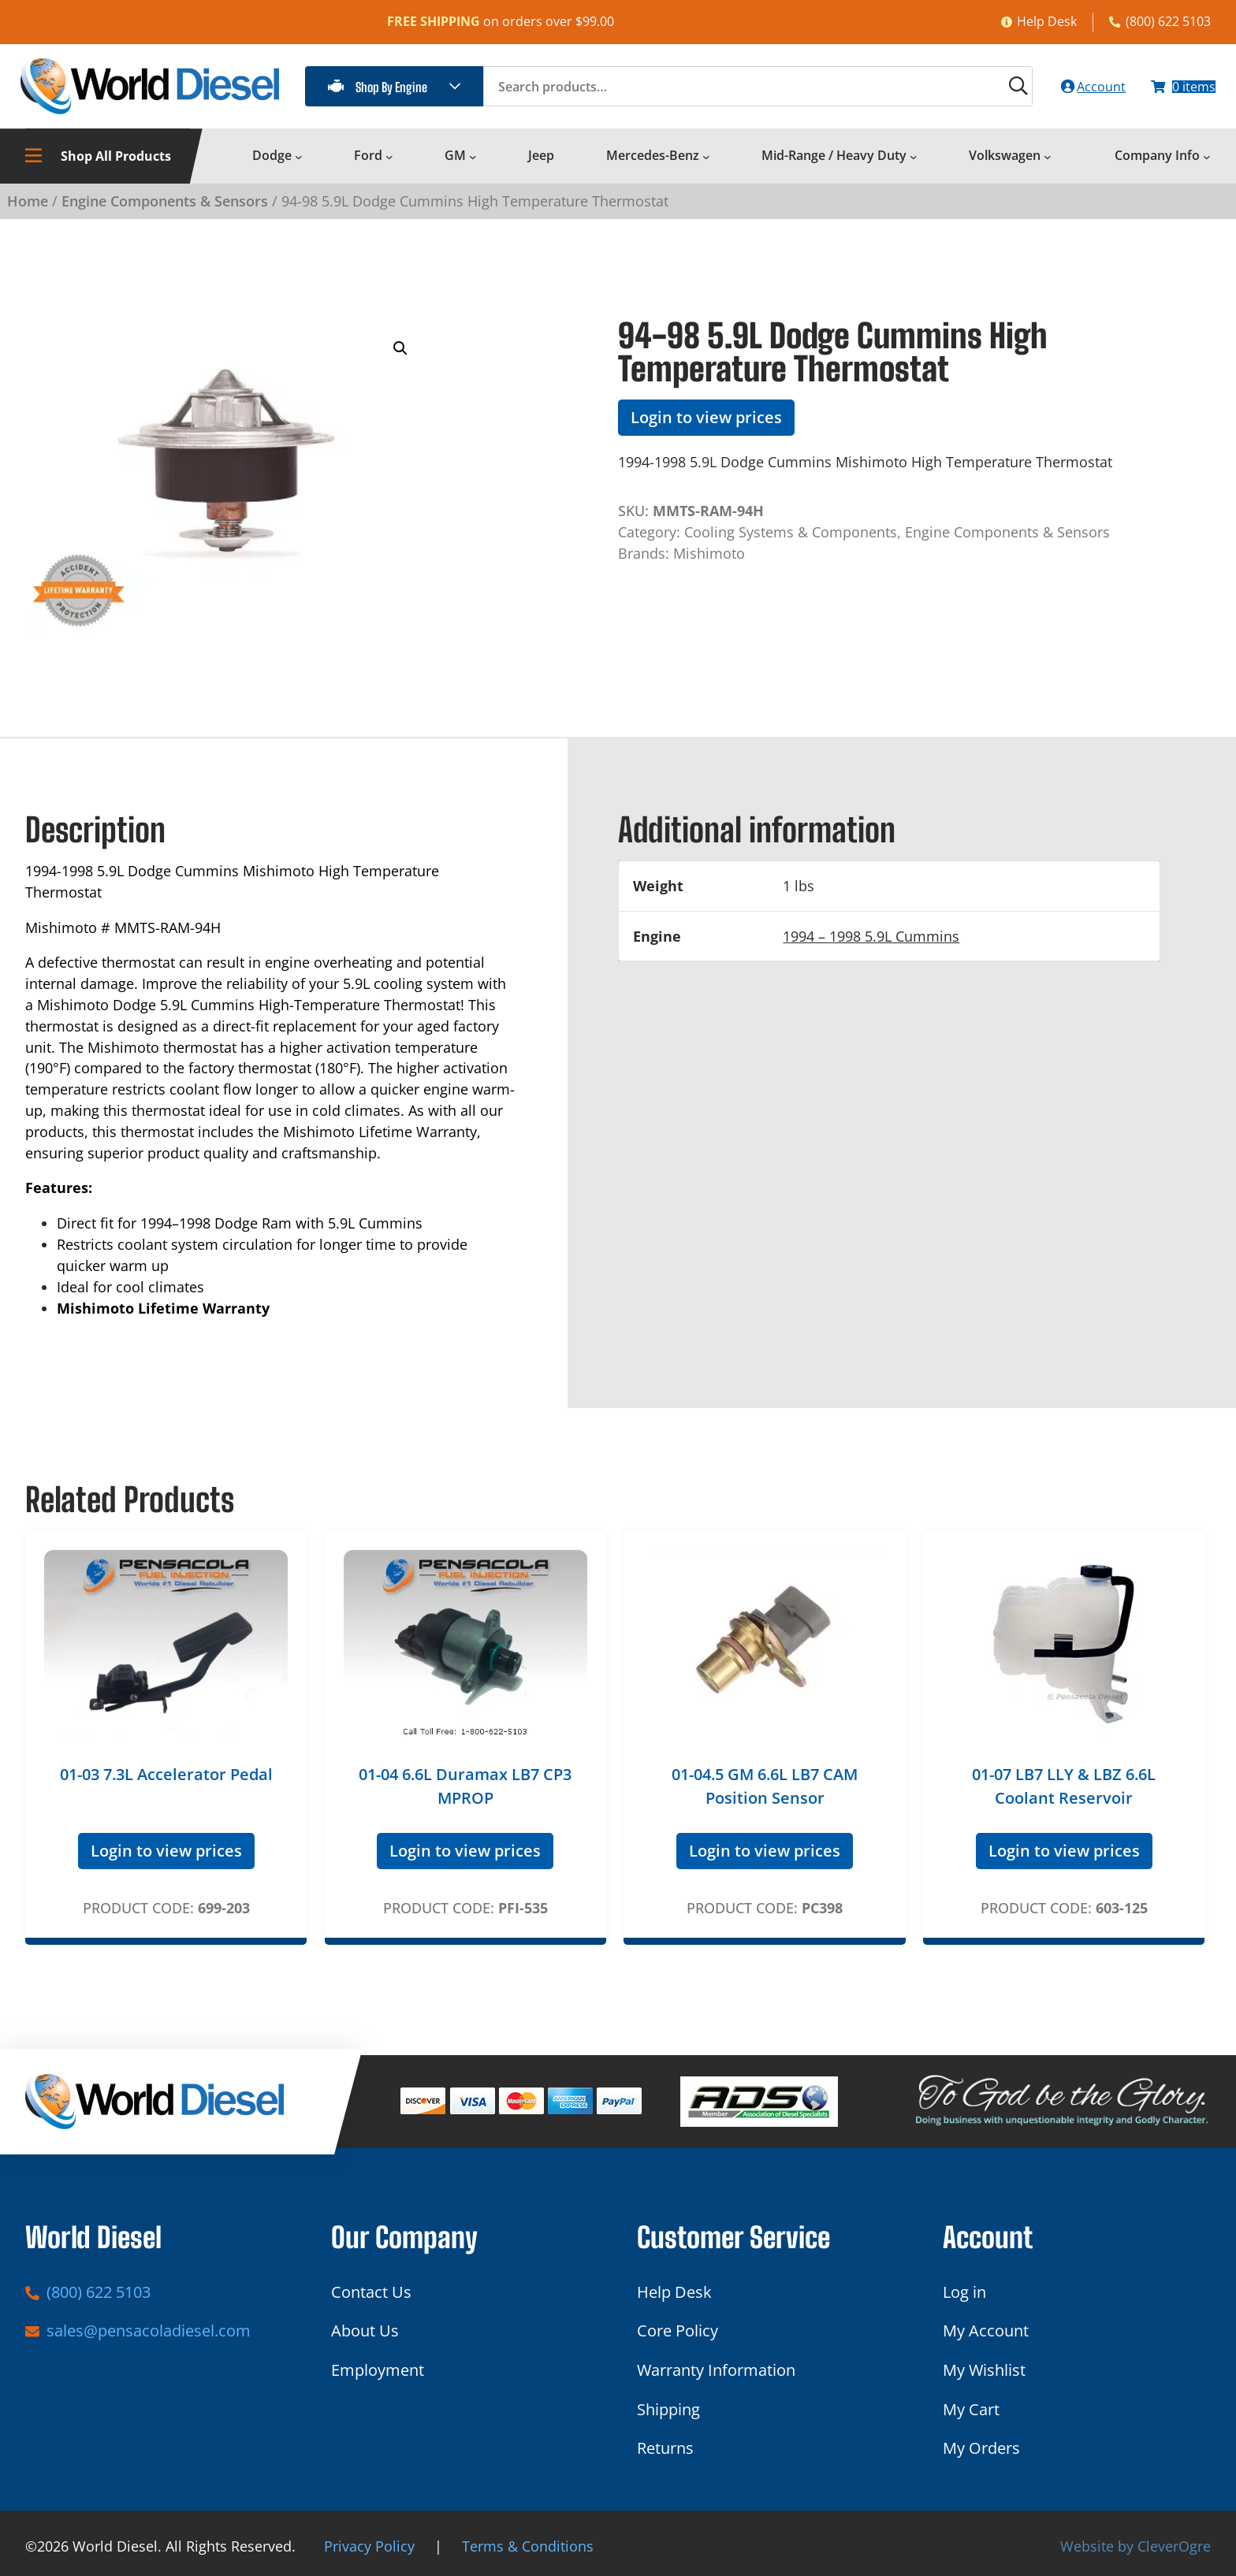  Describe the element at coordinates (369, 2546) in the screenshot. I see `Privacy Policy` at that location.